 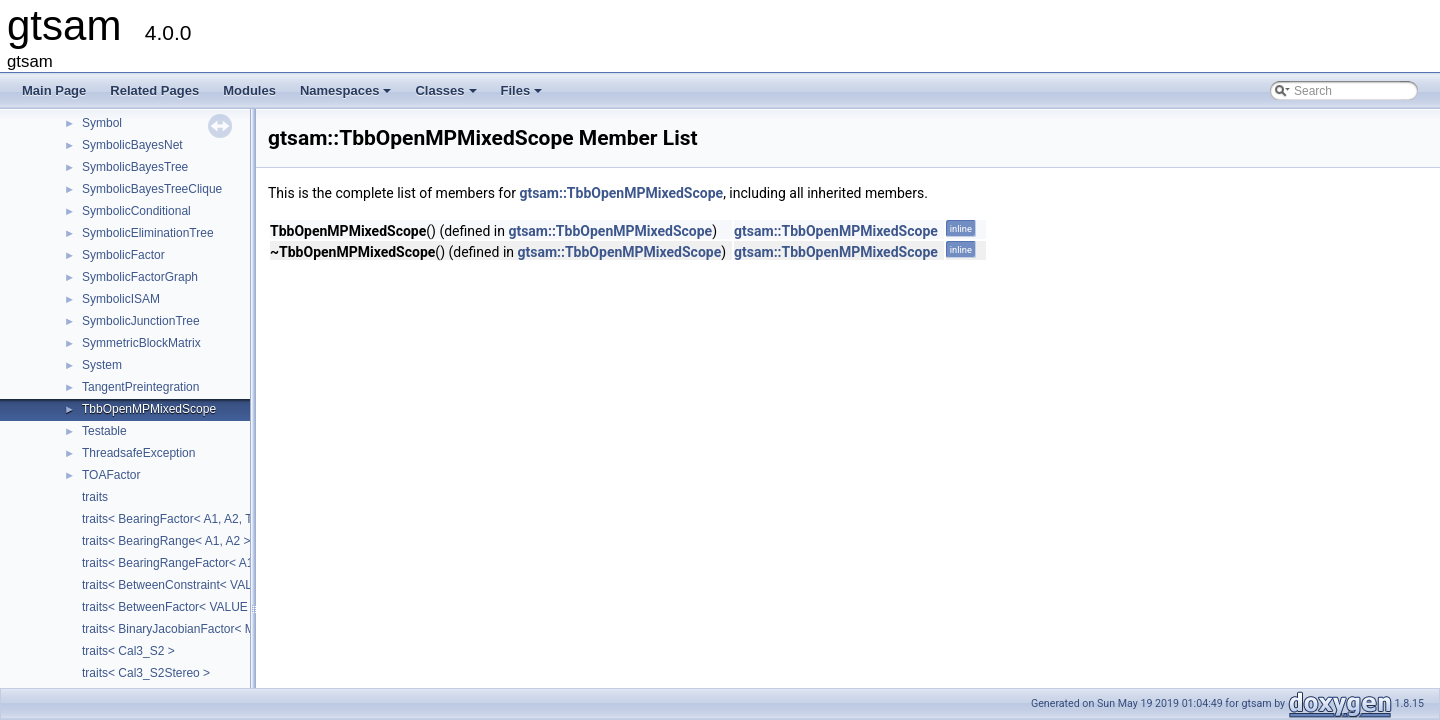 I want to click on traits< Cal3_S2 >, so click(x=128, y=651).